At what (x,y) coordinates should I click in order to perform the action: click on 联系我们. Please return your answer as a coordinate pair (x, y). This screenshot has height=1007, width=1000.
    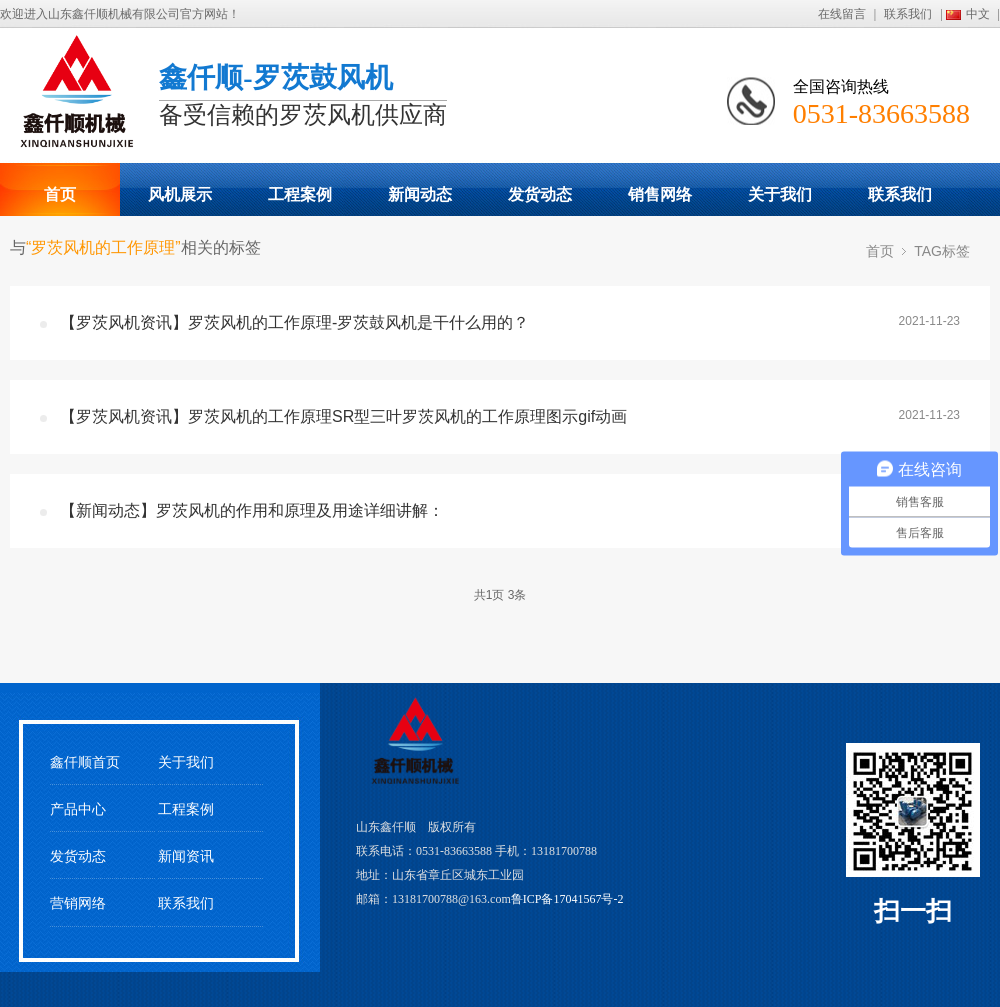
    Looking at the image, I should click on (908, 14).